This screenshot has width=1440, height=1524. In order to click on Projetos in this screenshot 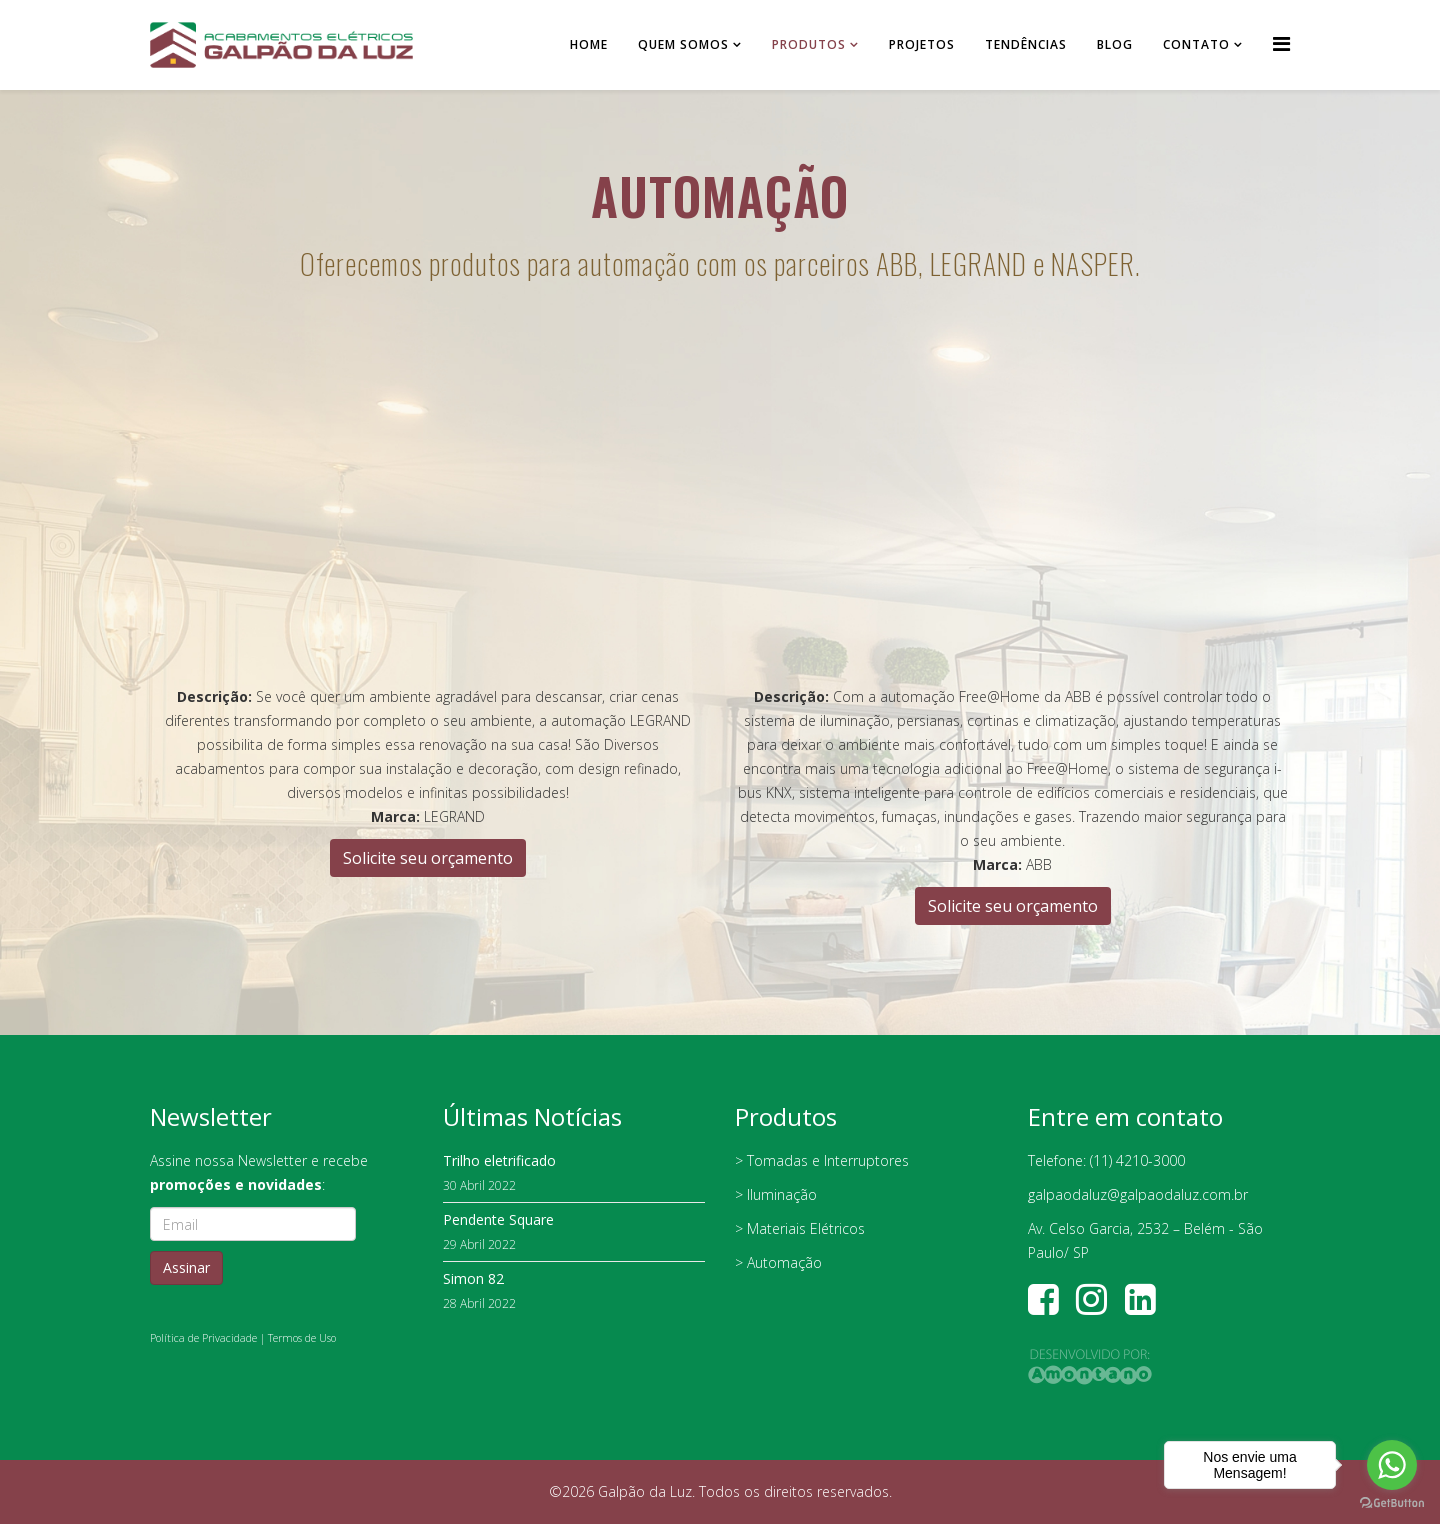, I will do `click(922, 44)`.